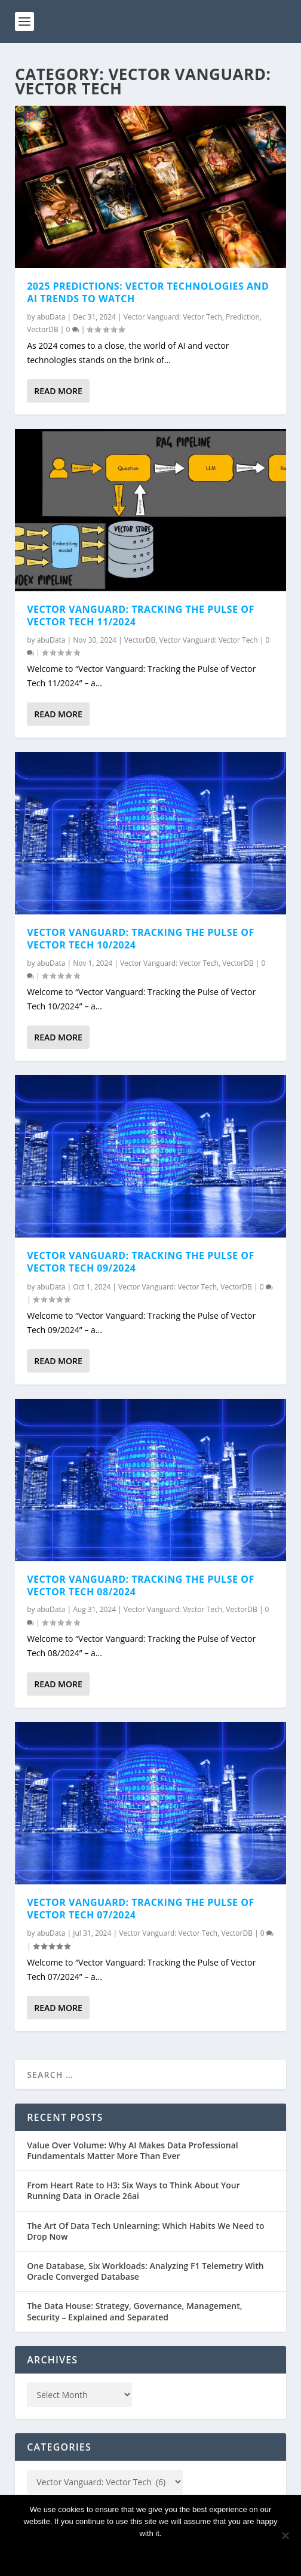  Describe the element at coordinates (140, 1585) in the screenshot. I see `Vector Vanguard: Tracking the Pulse of Vector Tech 08/2024` at that location.